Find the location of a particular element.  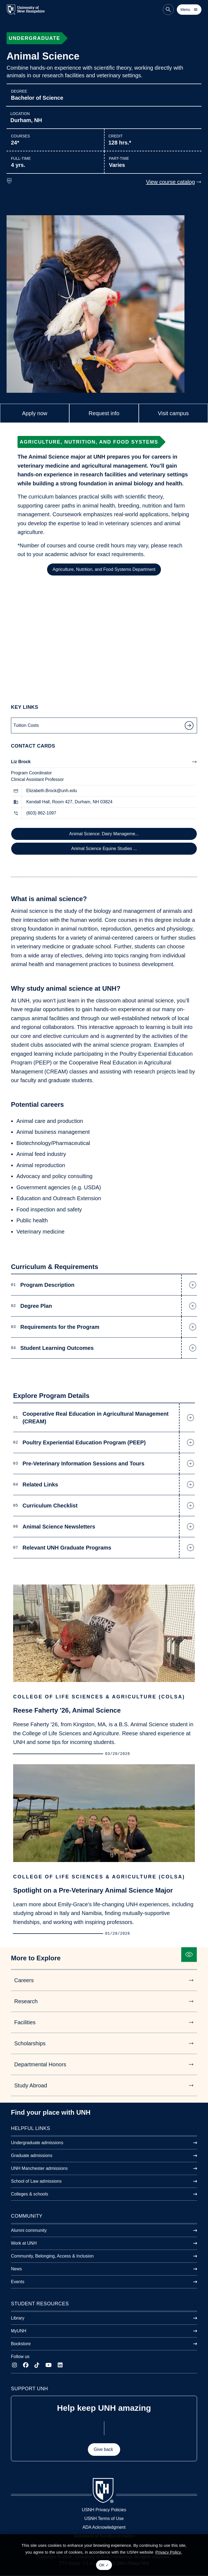

Work at UNH is located at coordinates (24, 2243).